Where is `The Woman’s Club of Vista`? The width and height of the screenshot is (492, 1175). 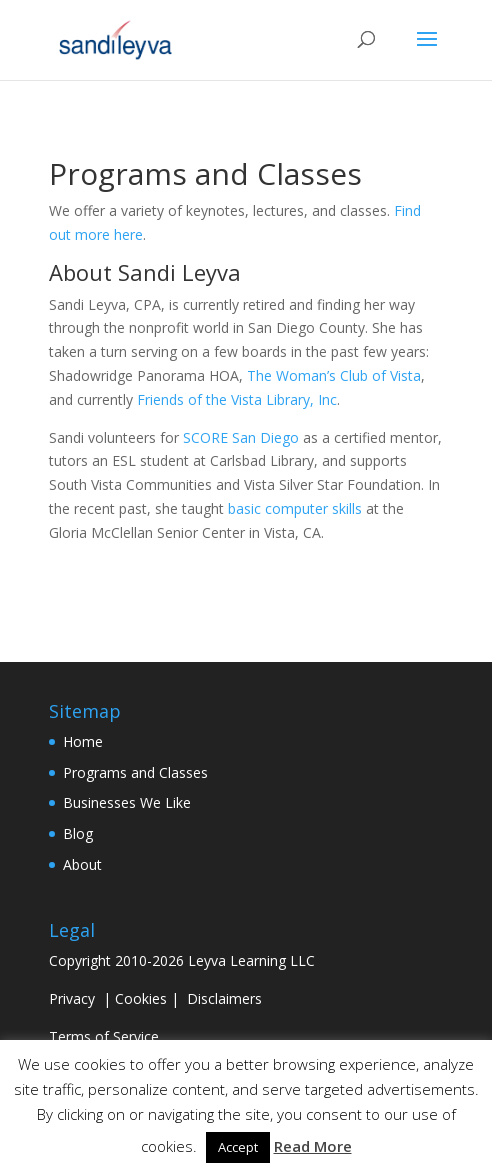 The Woman’s Club of Vista is located at coordinates (334, 375).